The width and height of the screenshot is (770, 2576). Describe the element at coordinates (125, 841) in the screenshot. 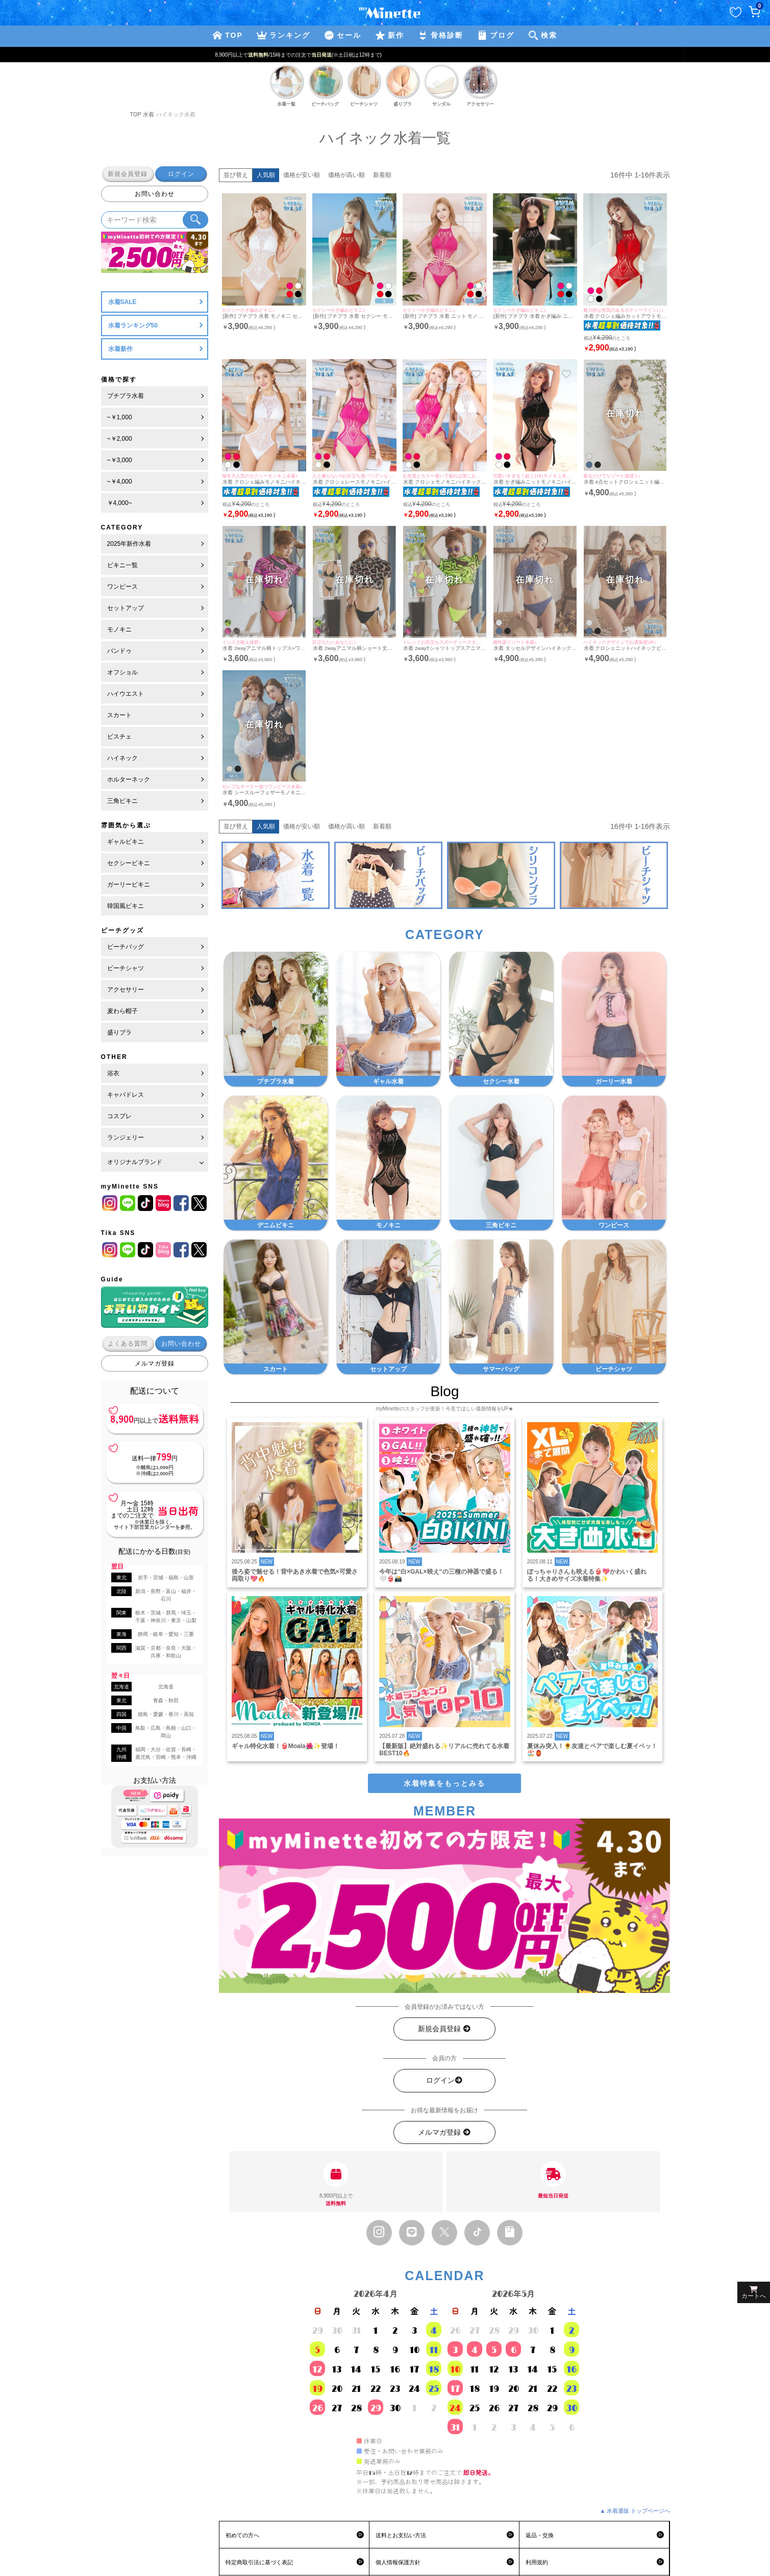

I see `ギャルビキニ` at that location.